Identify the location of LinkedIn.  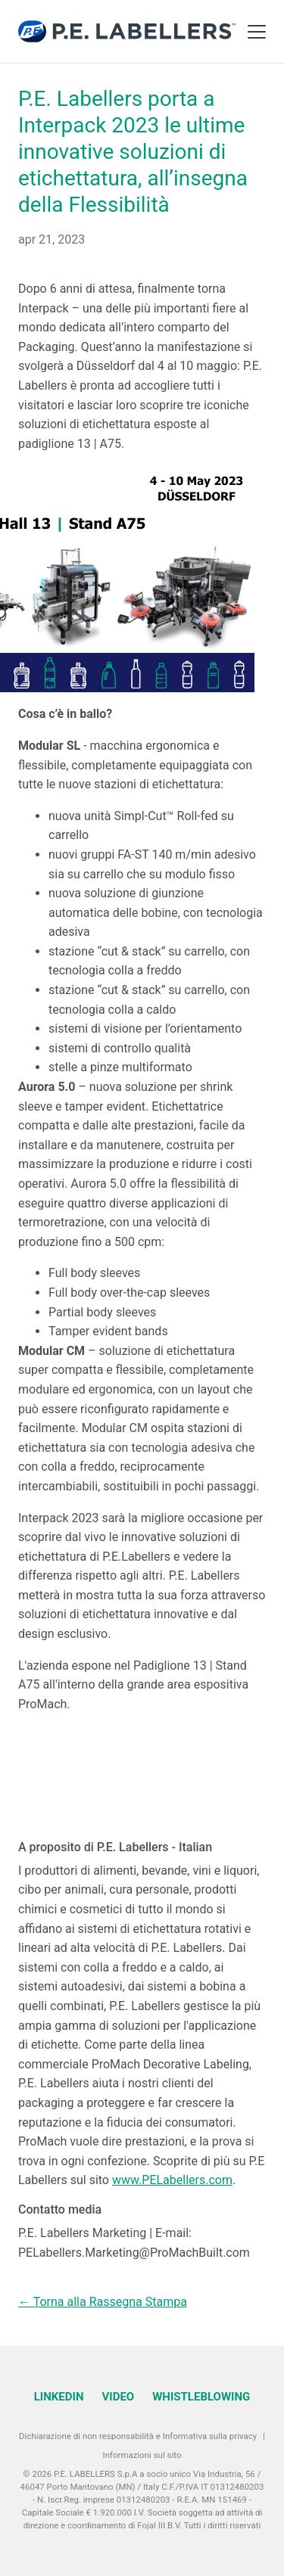
(59, 2397).